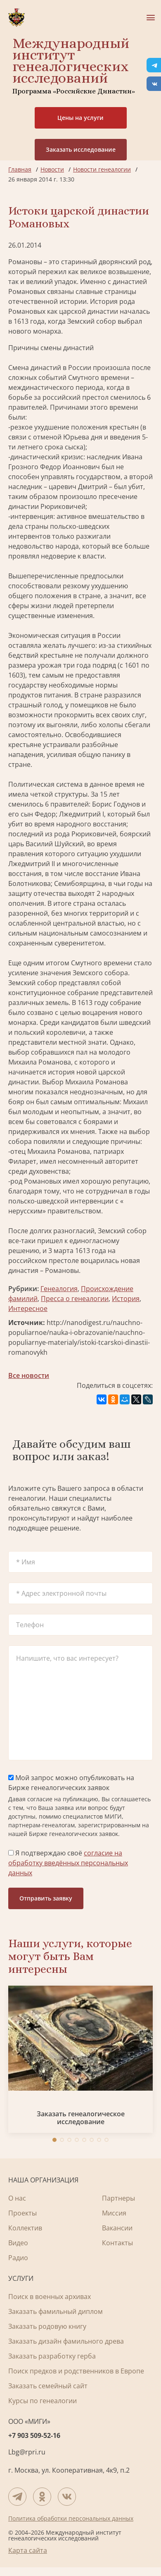 The height and width of the screenshot is (2576, 161). Describe the element at coordinates (117, 2227) in the screenshot. I see `Вакансии` at that location.